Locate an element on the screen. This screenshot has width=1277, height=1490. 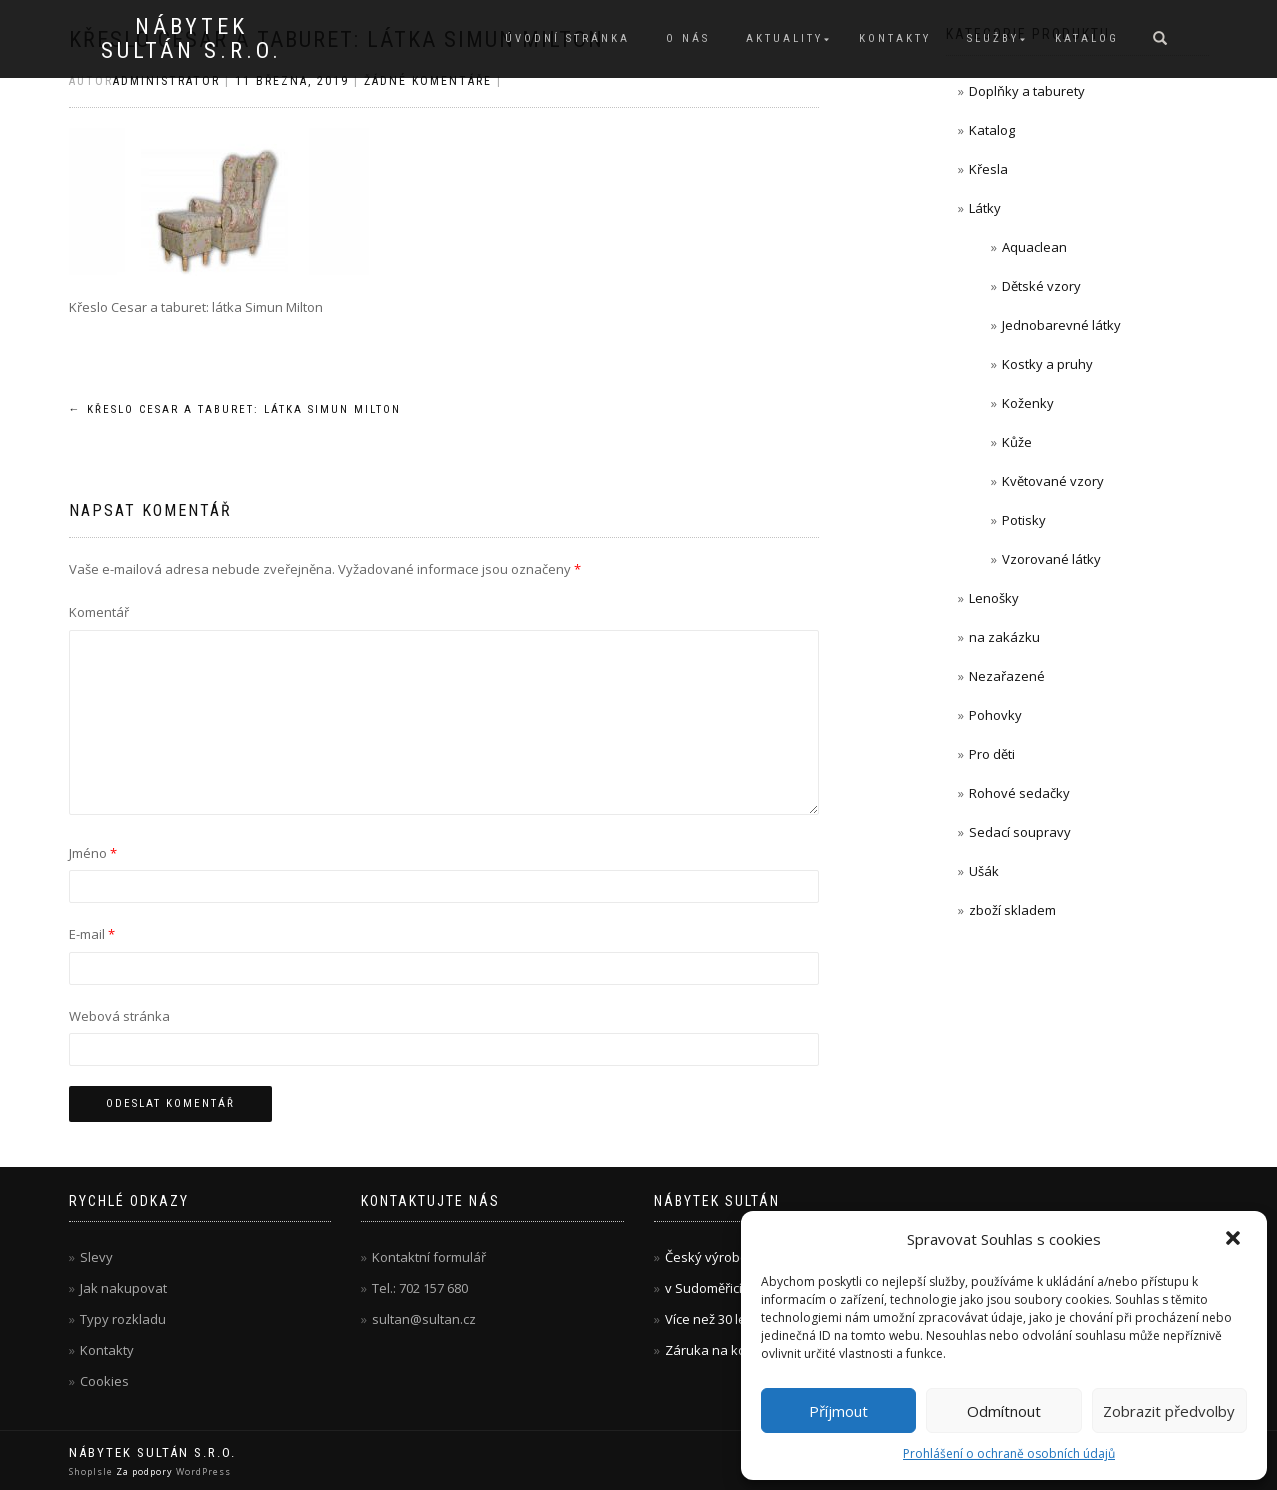
Webová stránka is located at coordinates (119, 1016).